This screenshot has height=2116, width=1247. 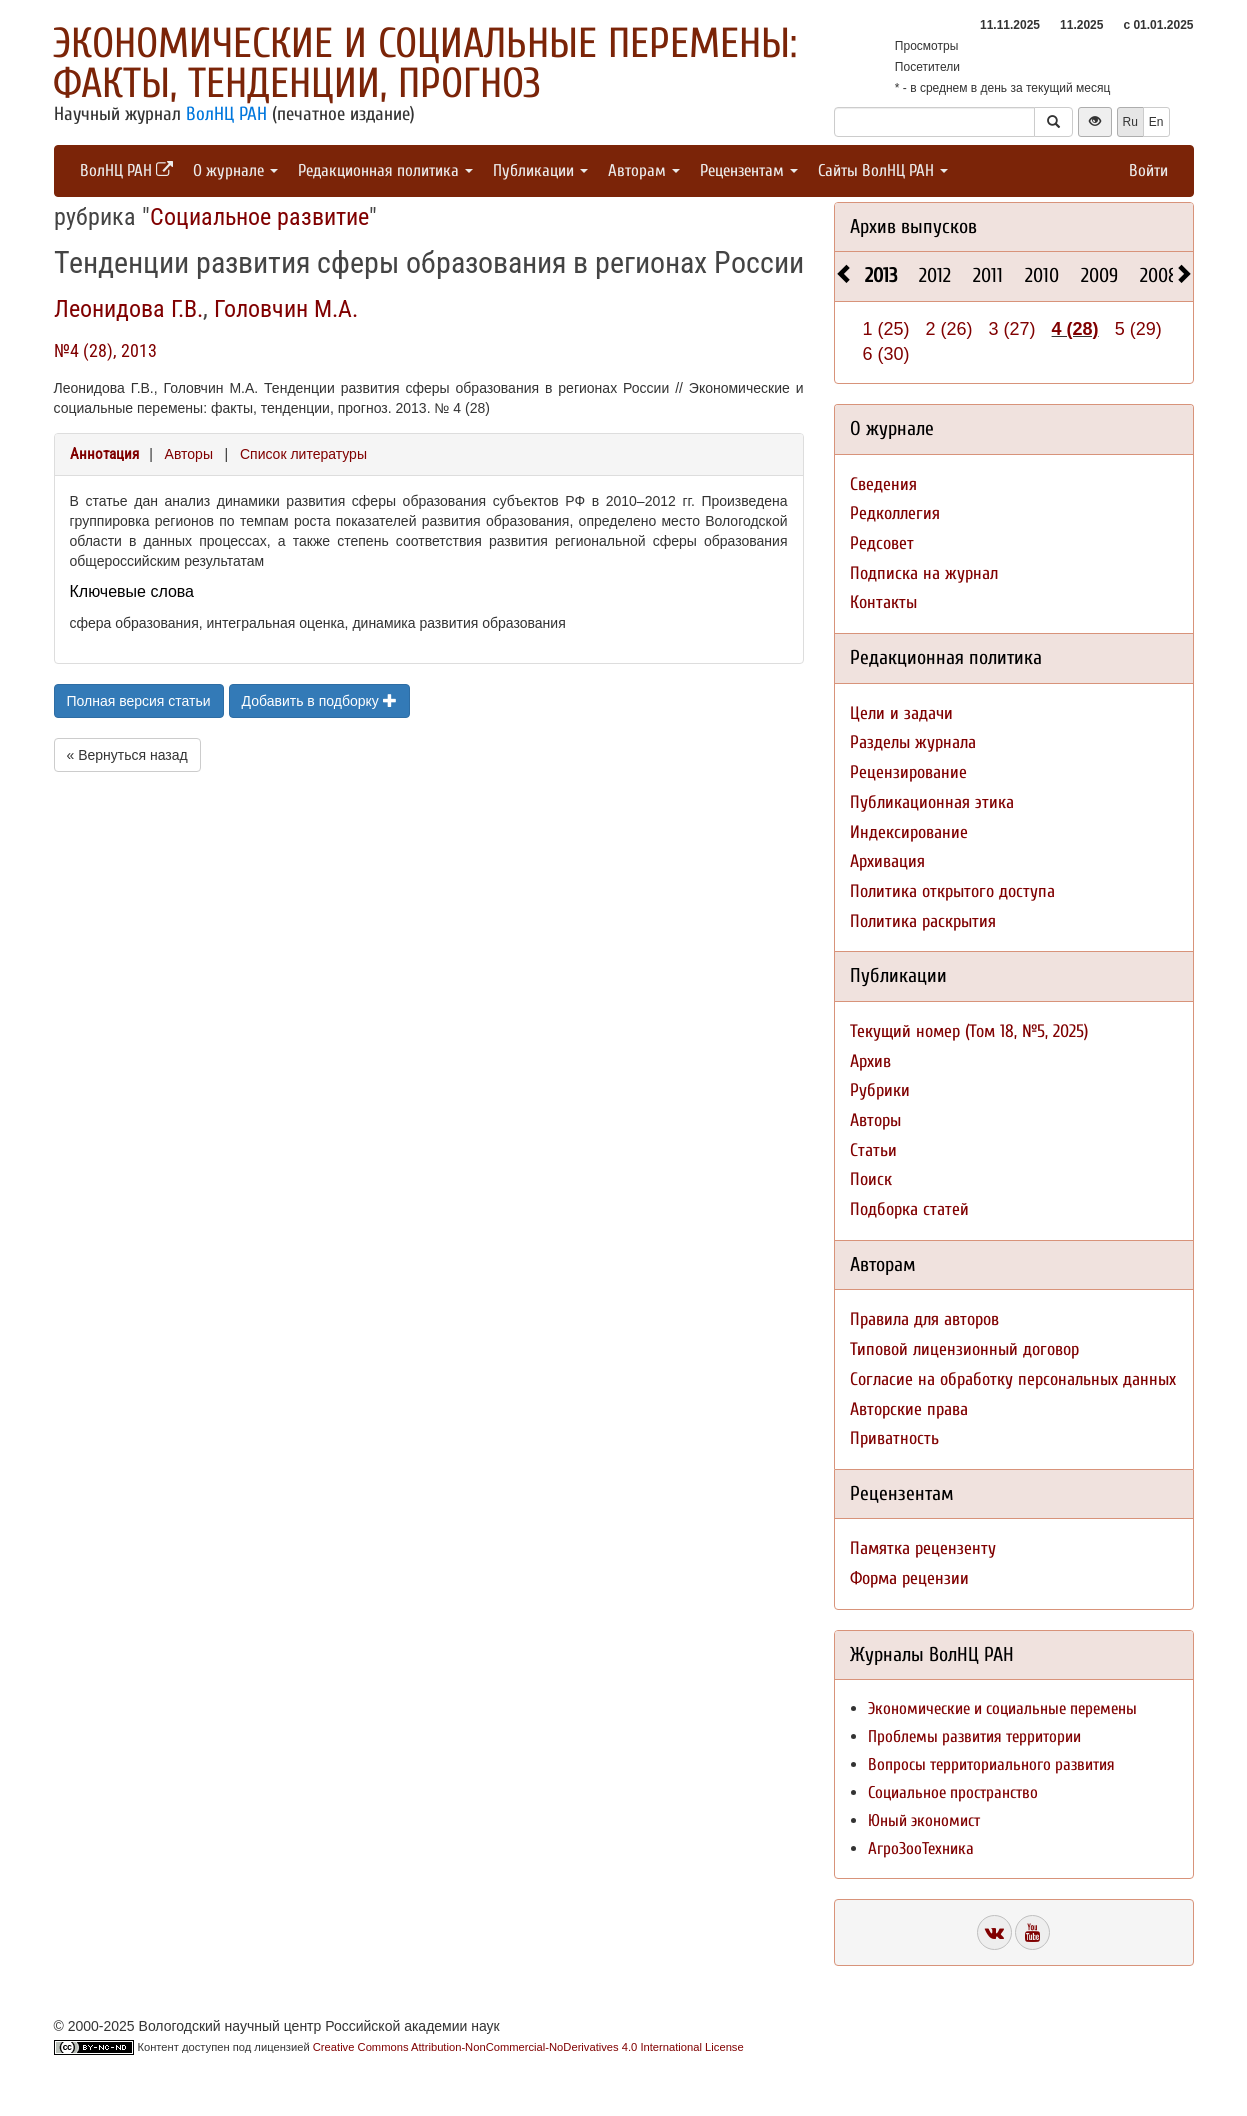 What do you see at coordinates (909, 1209) in the screenshot?
I see `Подборка статей` at bounding box center [909, 1209].